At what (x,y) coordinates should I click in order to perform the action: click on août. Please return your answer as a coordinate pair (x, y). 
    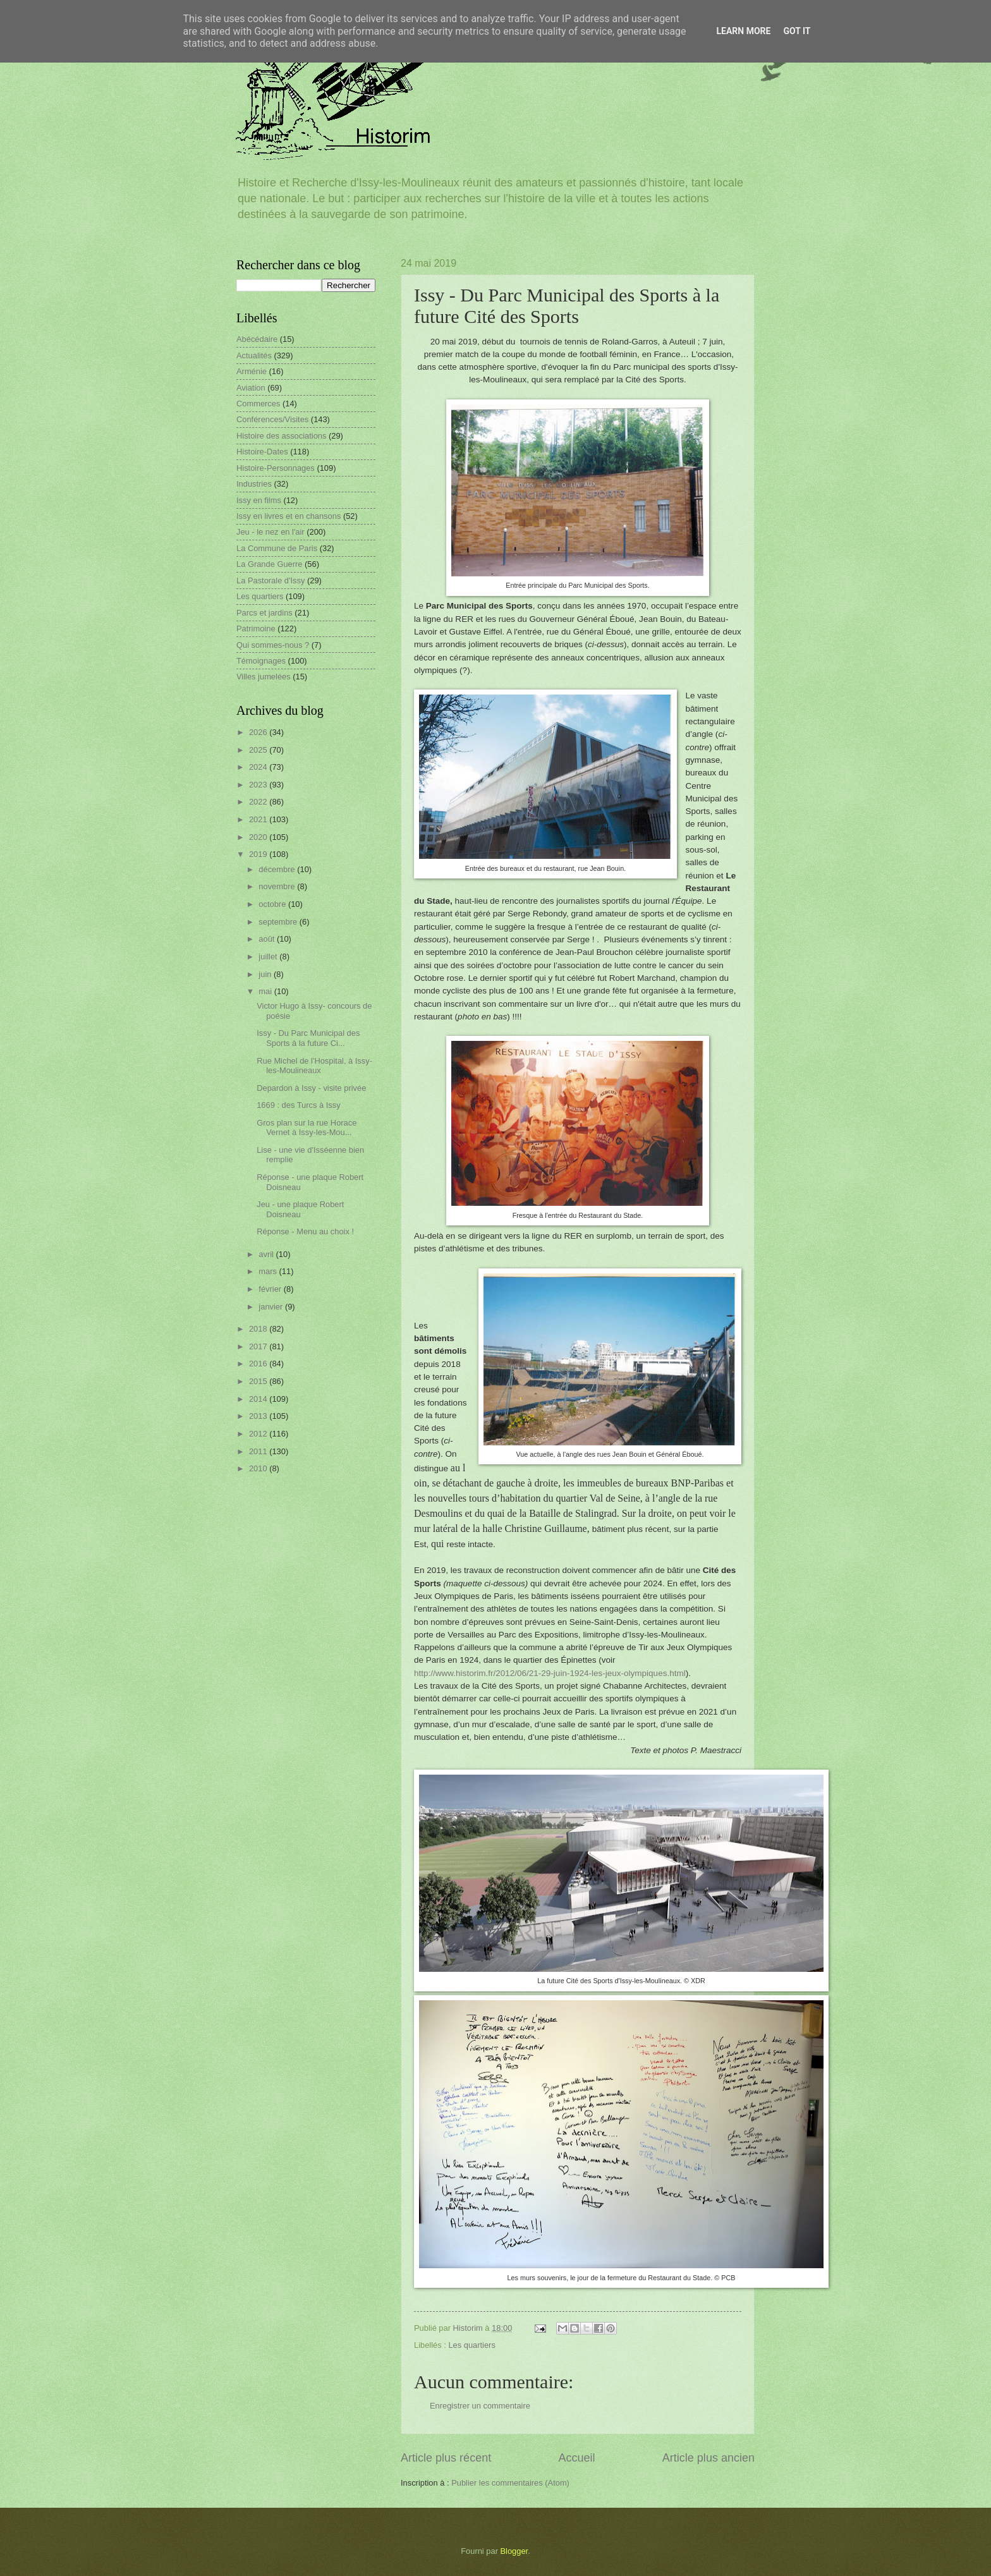
    Looking at the image, I should click on (267, 939).